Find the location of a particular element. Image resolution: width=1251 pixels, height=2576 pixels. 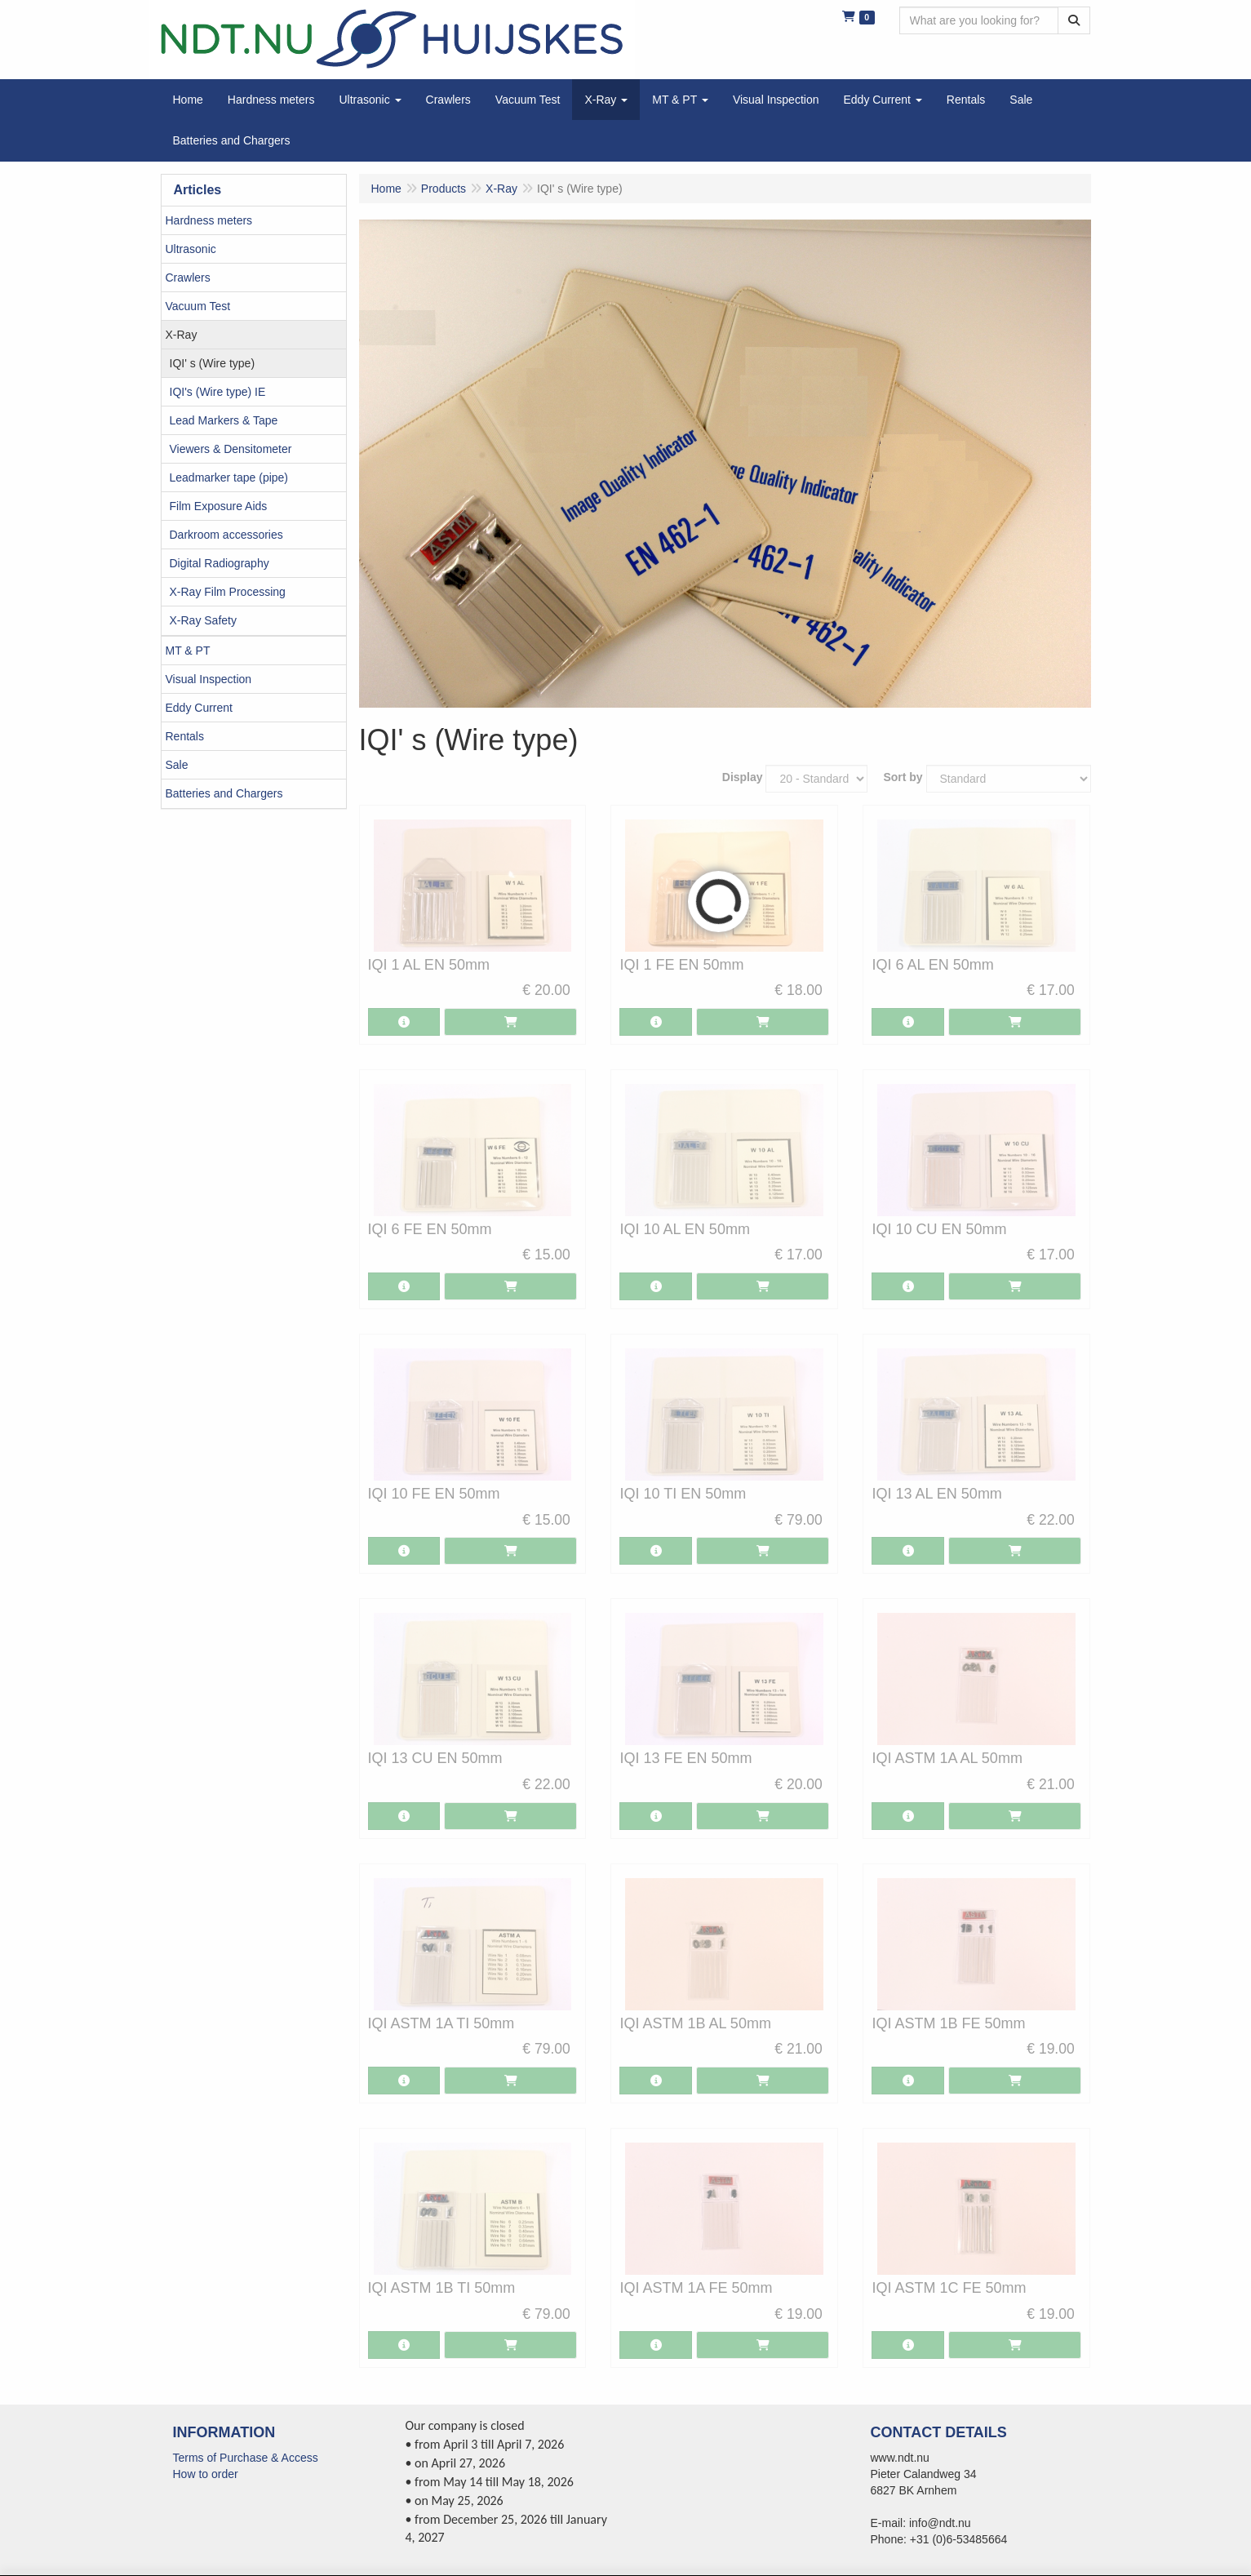

Film Exposure Aids is located at coordinates (219, 506).